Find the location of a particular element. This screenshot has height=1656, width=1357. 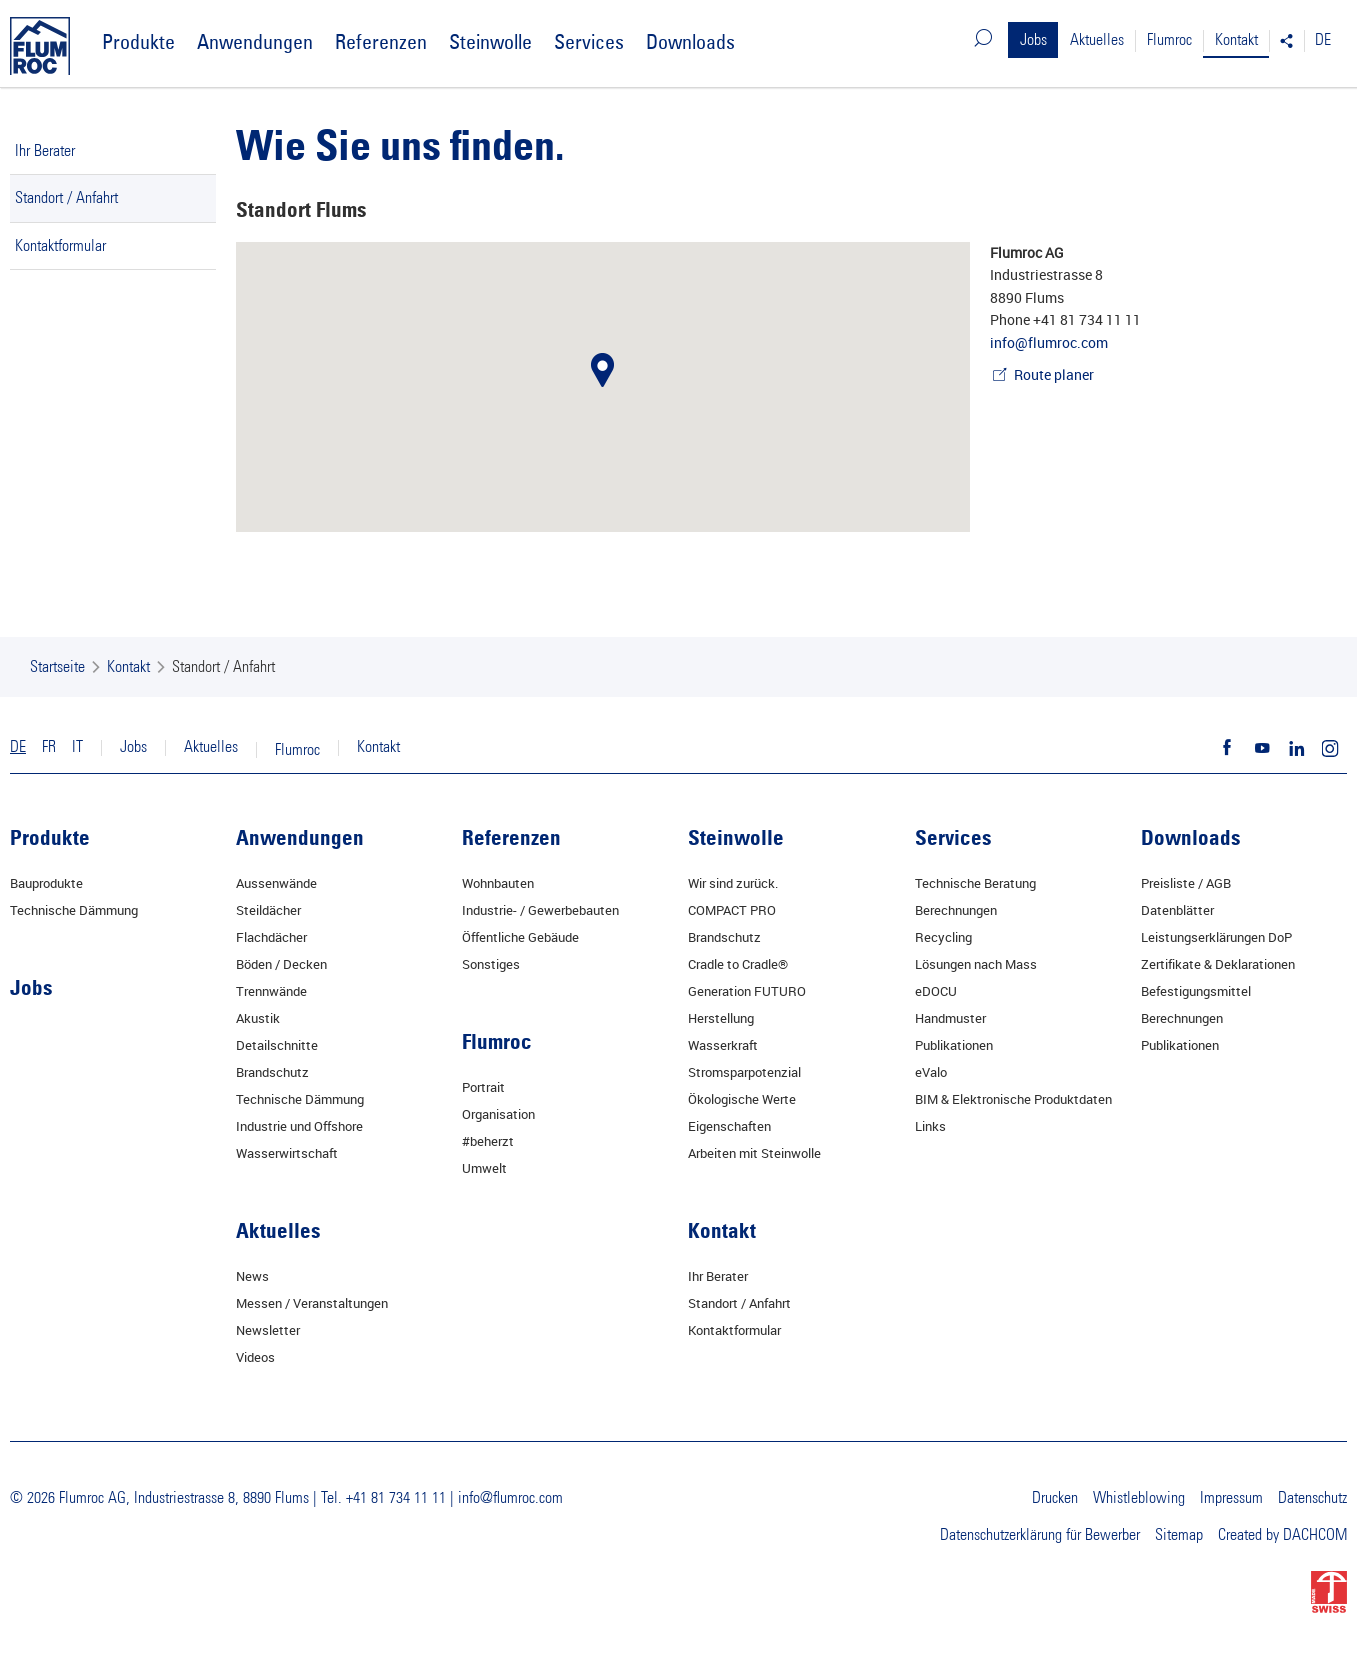

FR is located at coordinates (49, 747).